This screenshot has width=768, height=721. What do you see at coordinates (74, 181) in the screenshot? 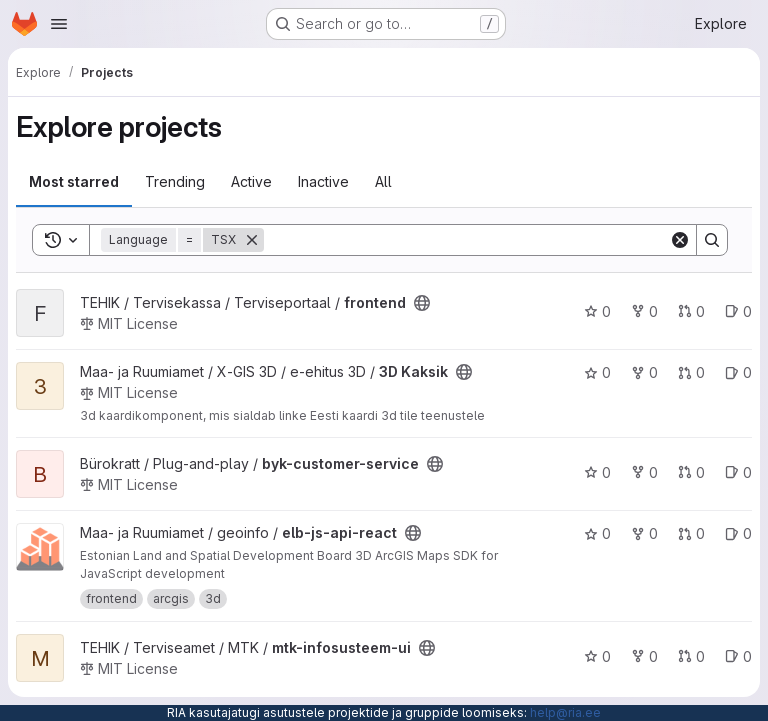
I see `Most starred [tab]` at bounding box center [74, 181].